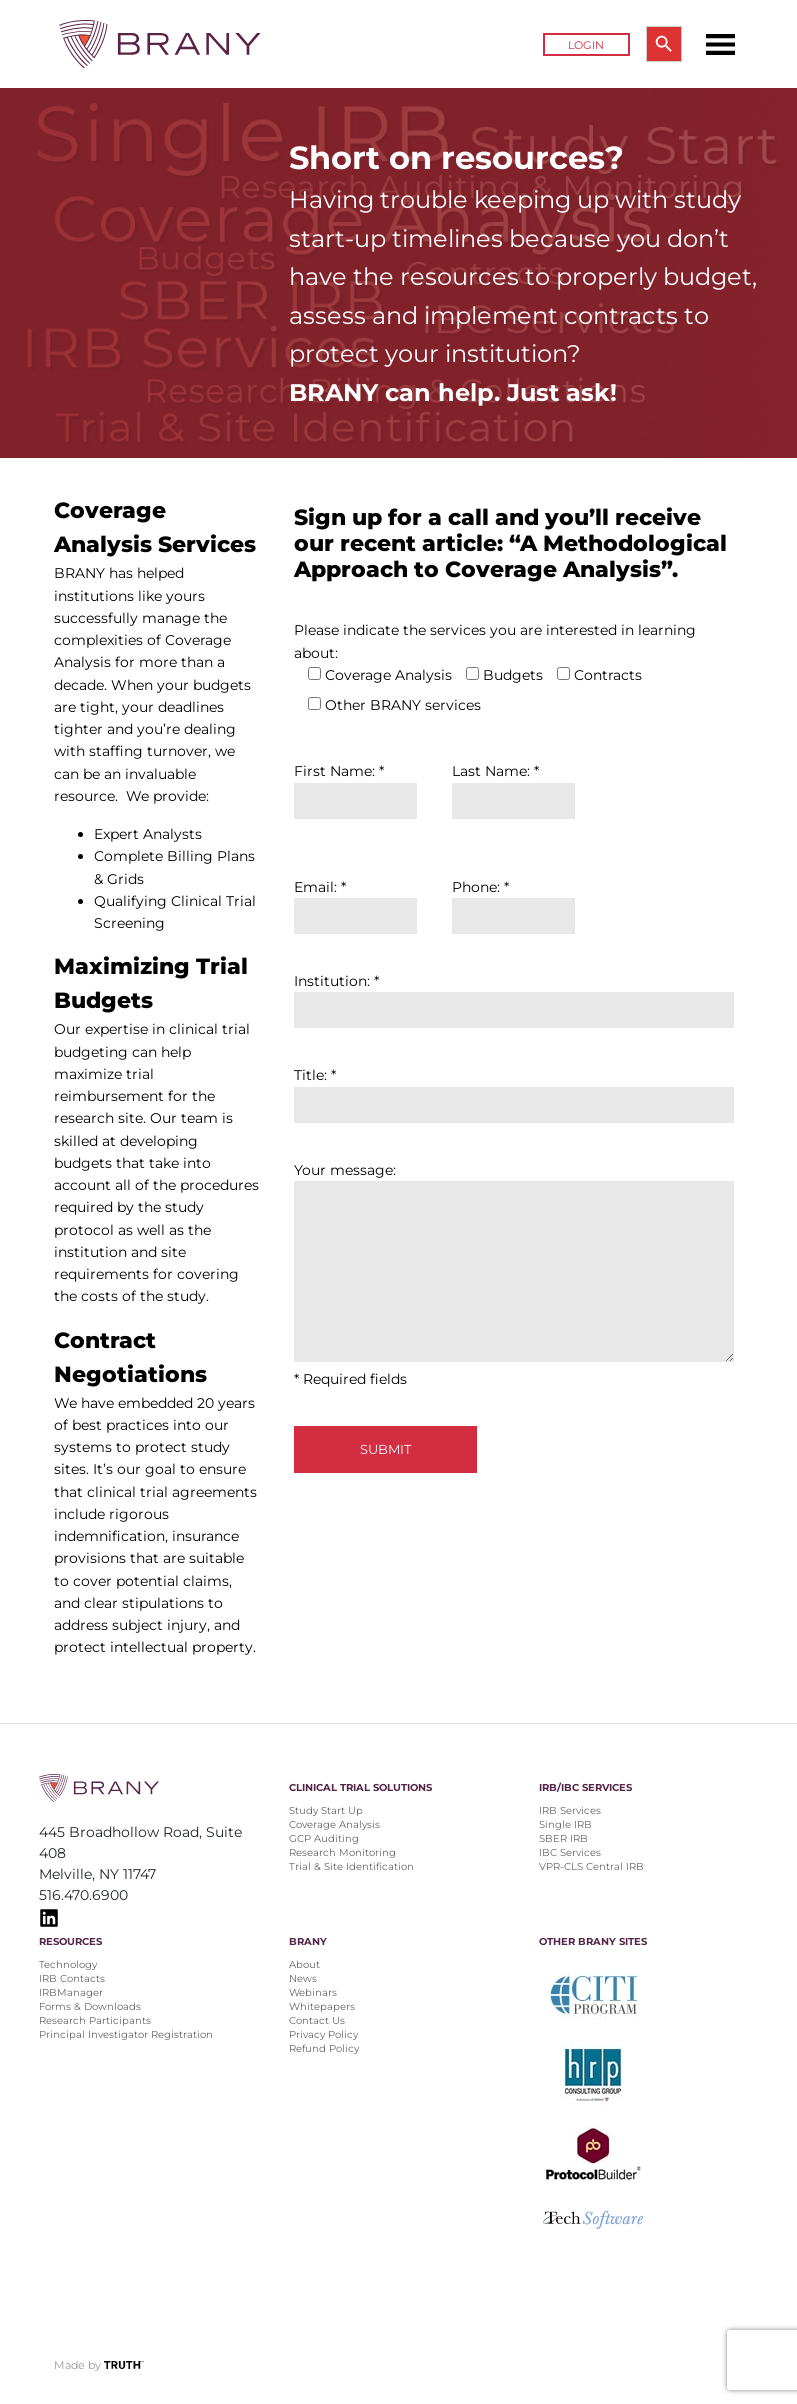 The image size is (797, 2404). Describe the element at coordinates (514, 995) in the screenshot. I see `Institution: *` at that location.